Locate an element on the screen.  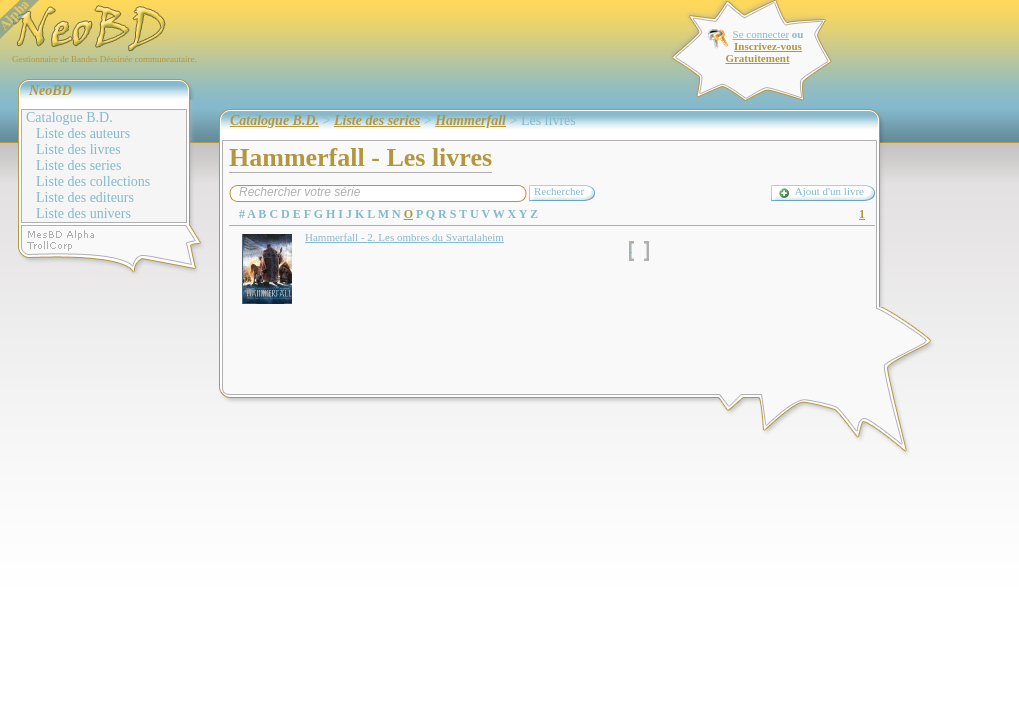
Liste des editeurs is located at coordinates (85, 197).